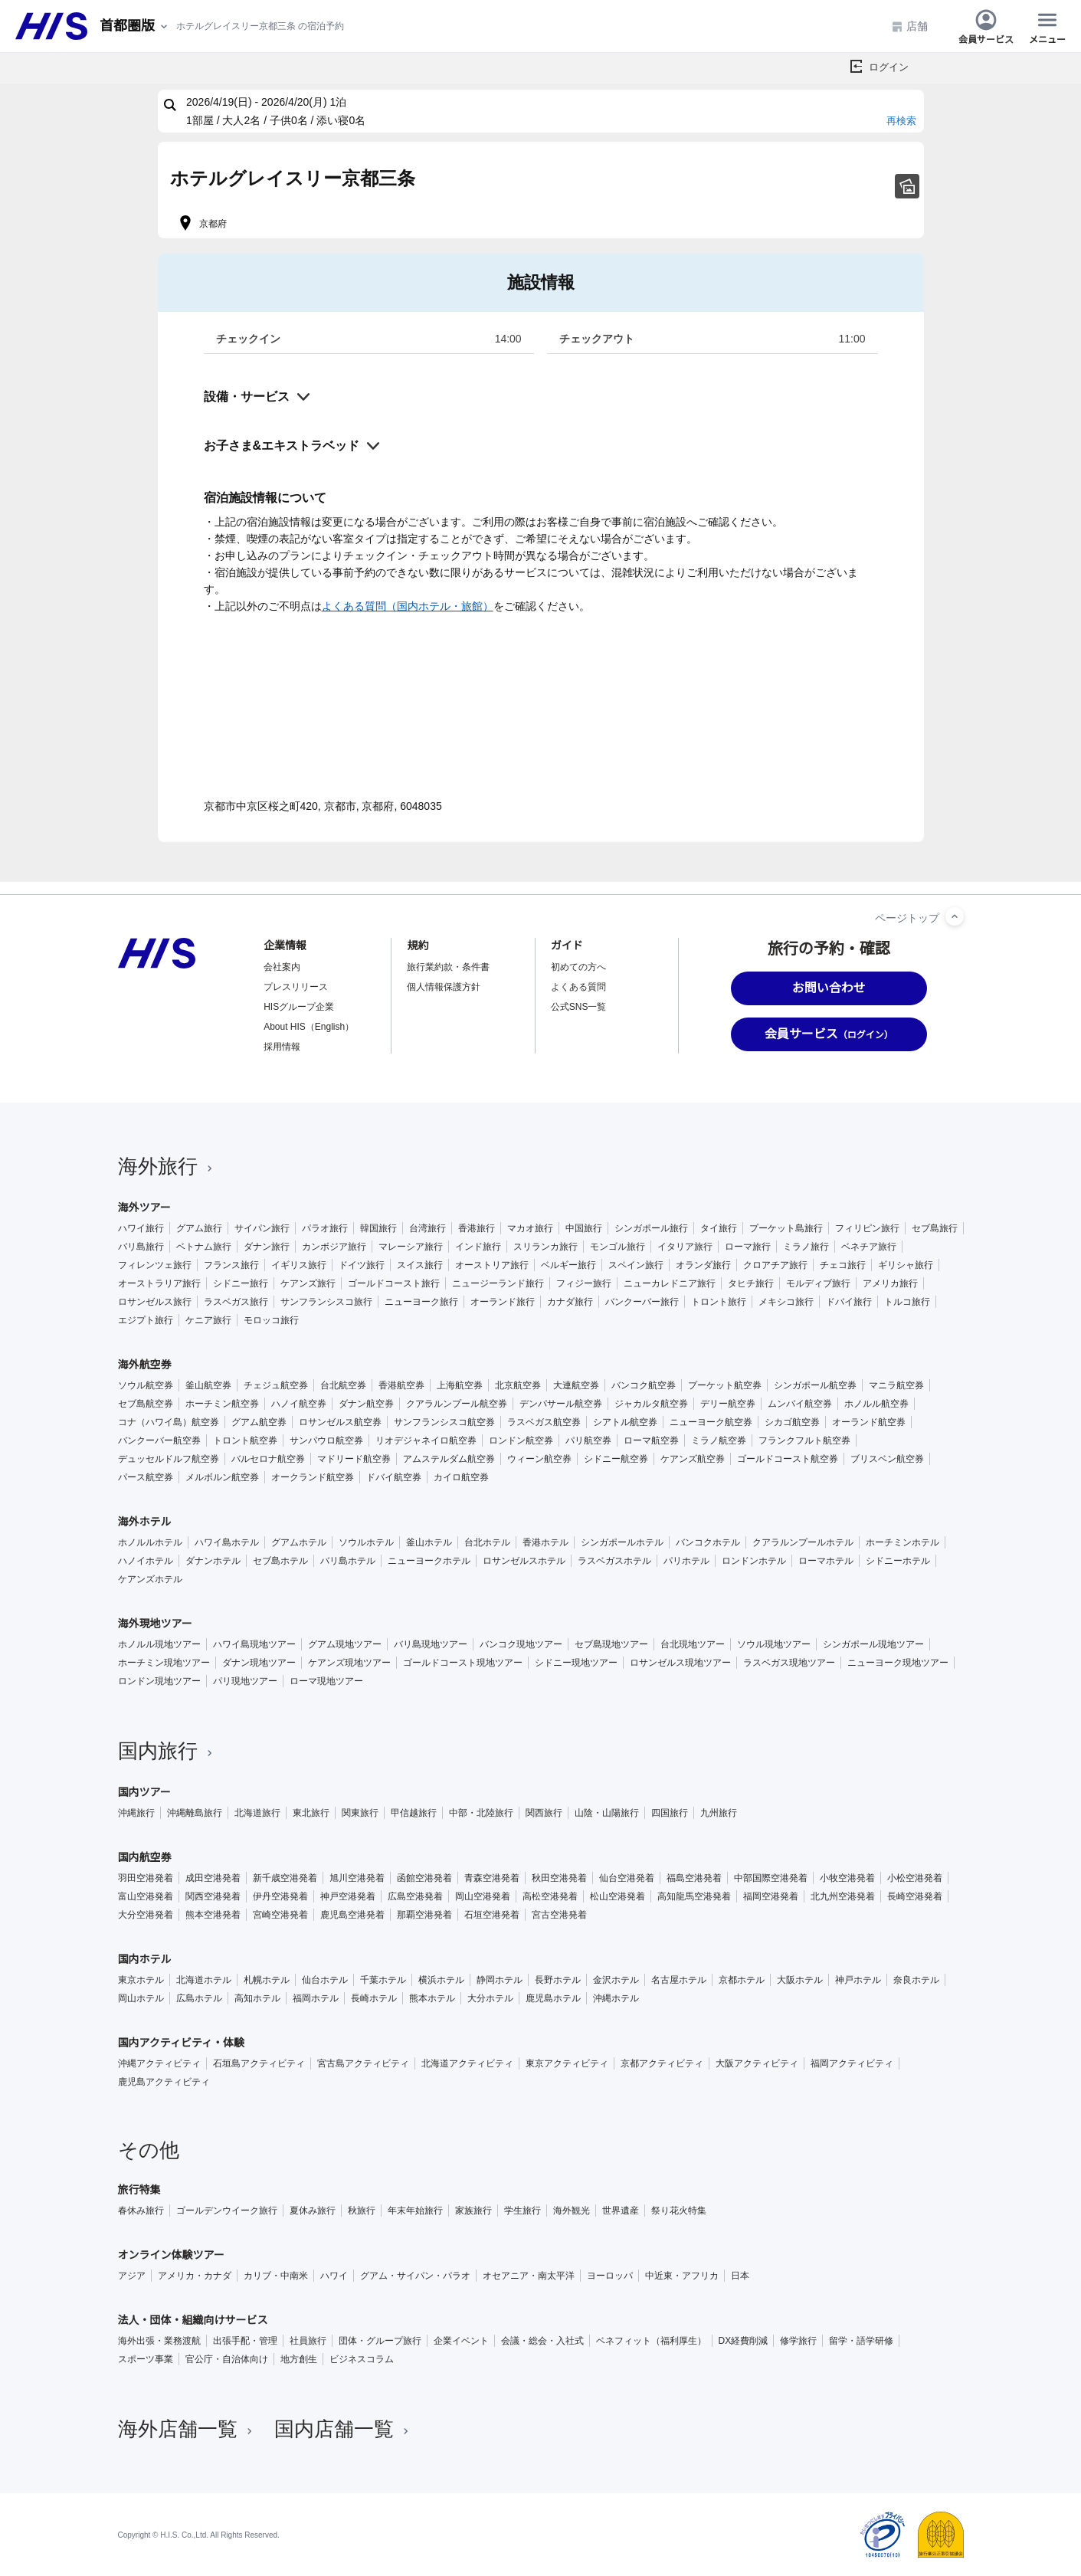  Describe the element at coordinates (282, 1046) in the screenshot. I see `採用情報` at that location.